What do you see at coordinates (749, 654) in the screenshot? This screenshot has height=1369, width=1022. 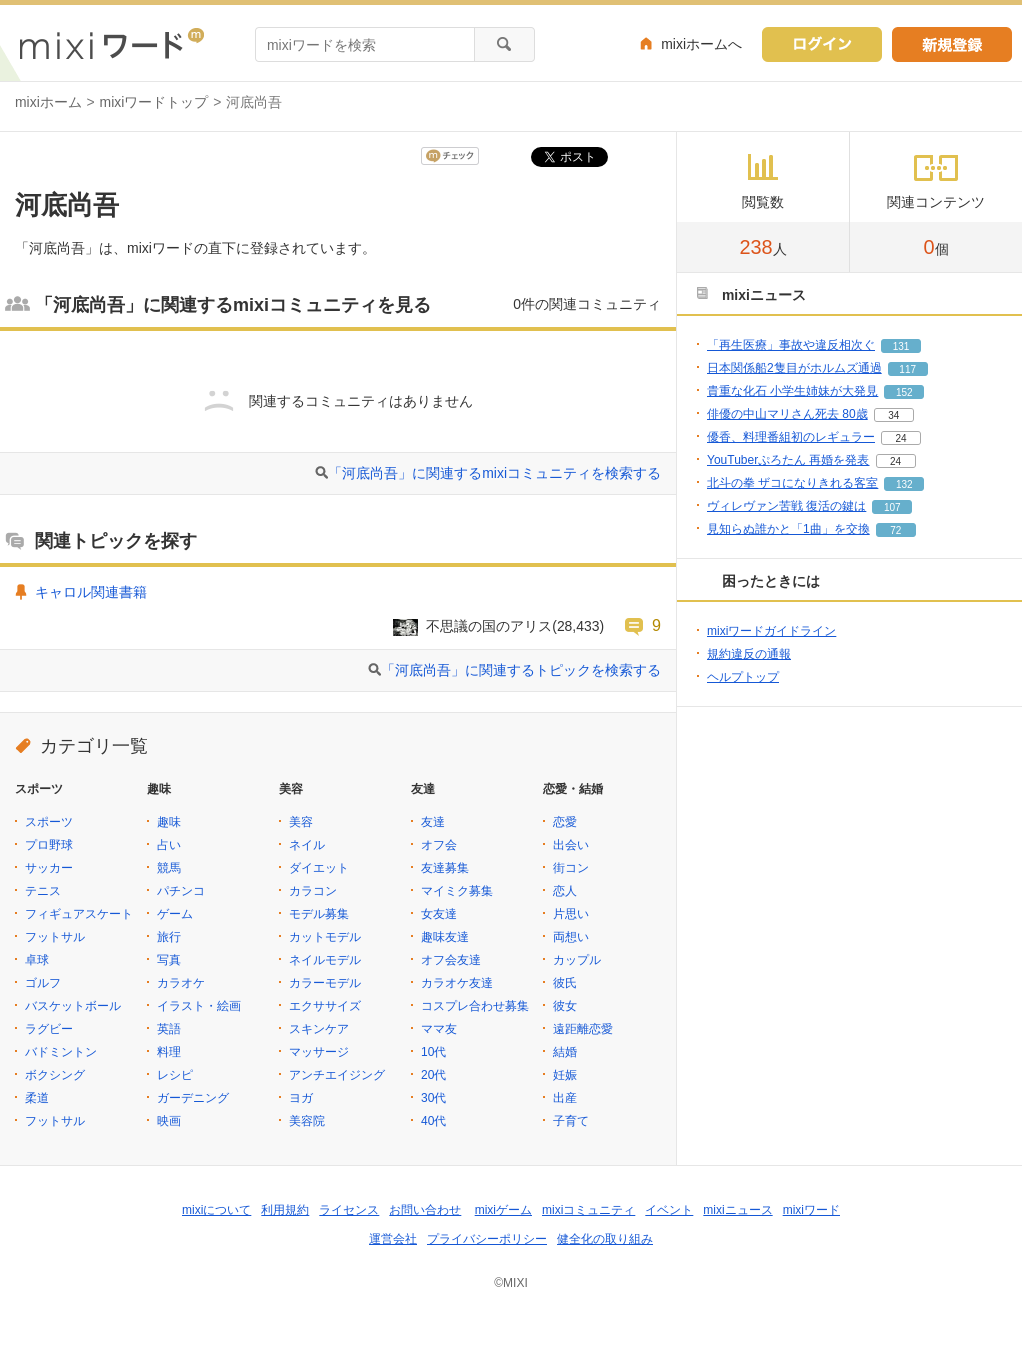 I see `規約違反の通報` at bounding box center [749, 654].